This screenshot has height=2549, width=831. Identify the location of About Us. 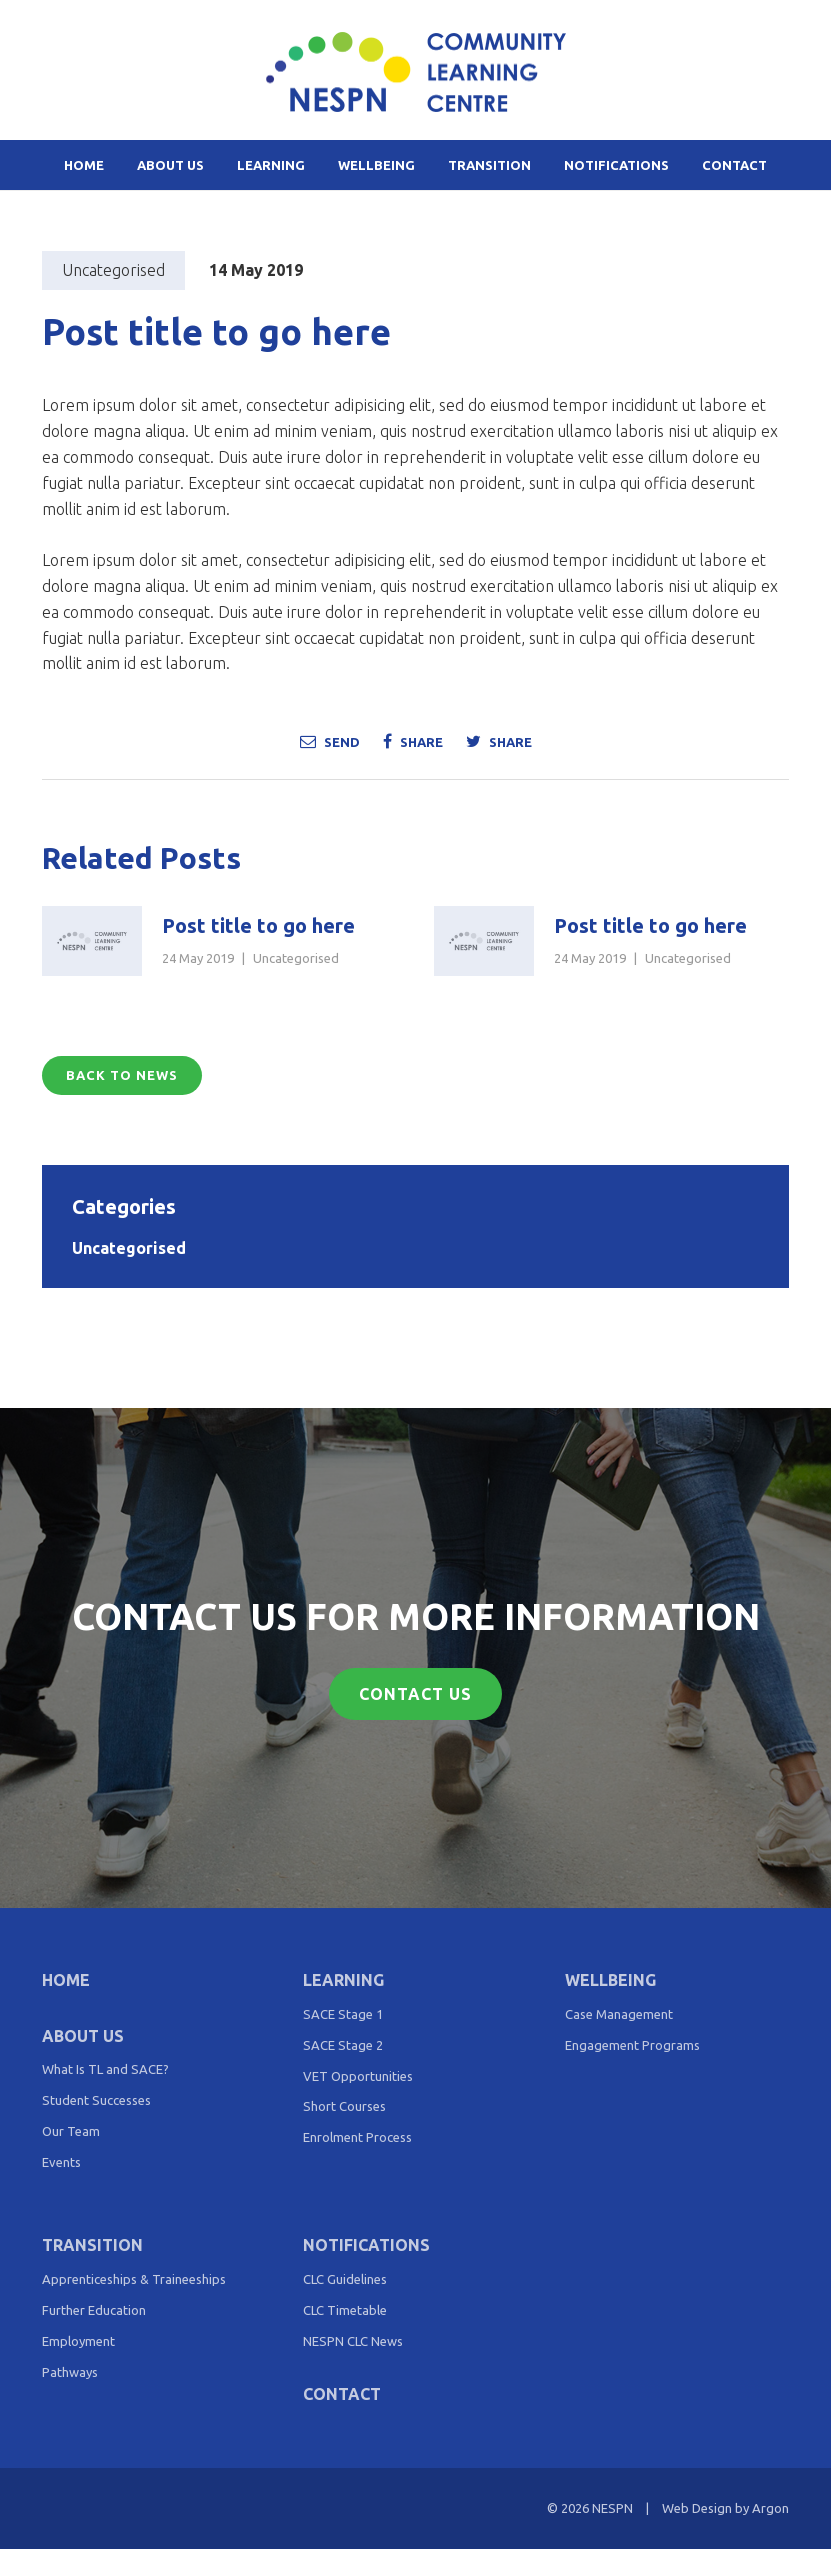
(170, 165).